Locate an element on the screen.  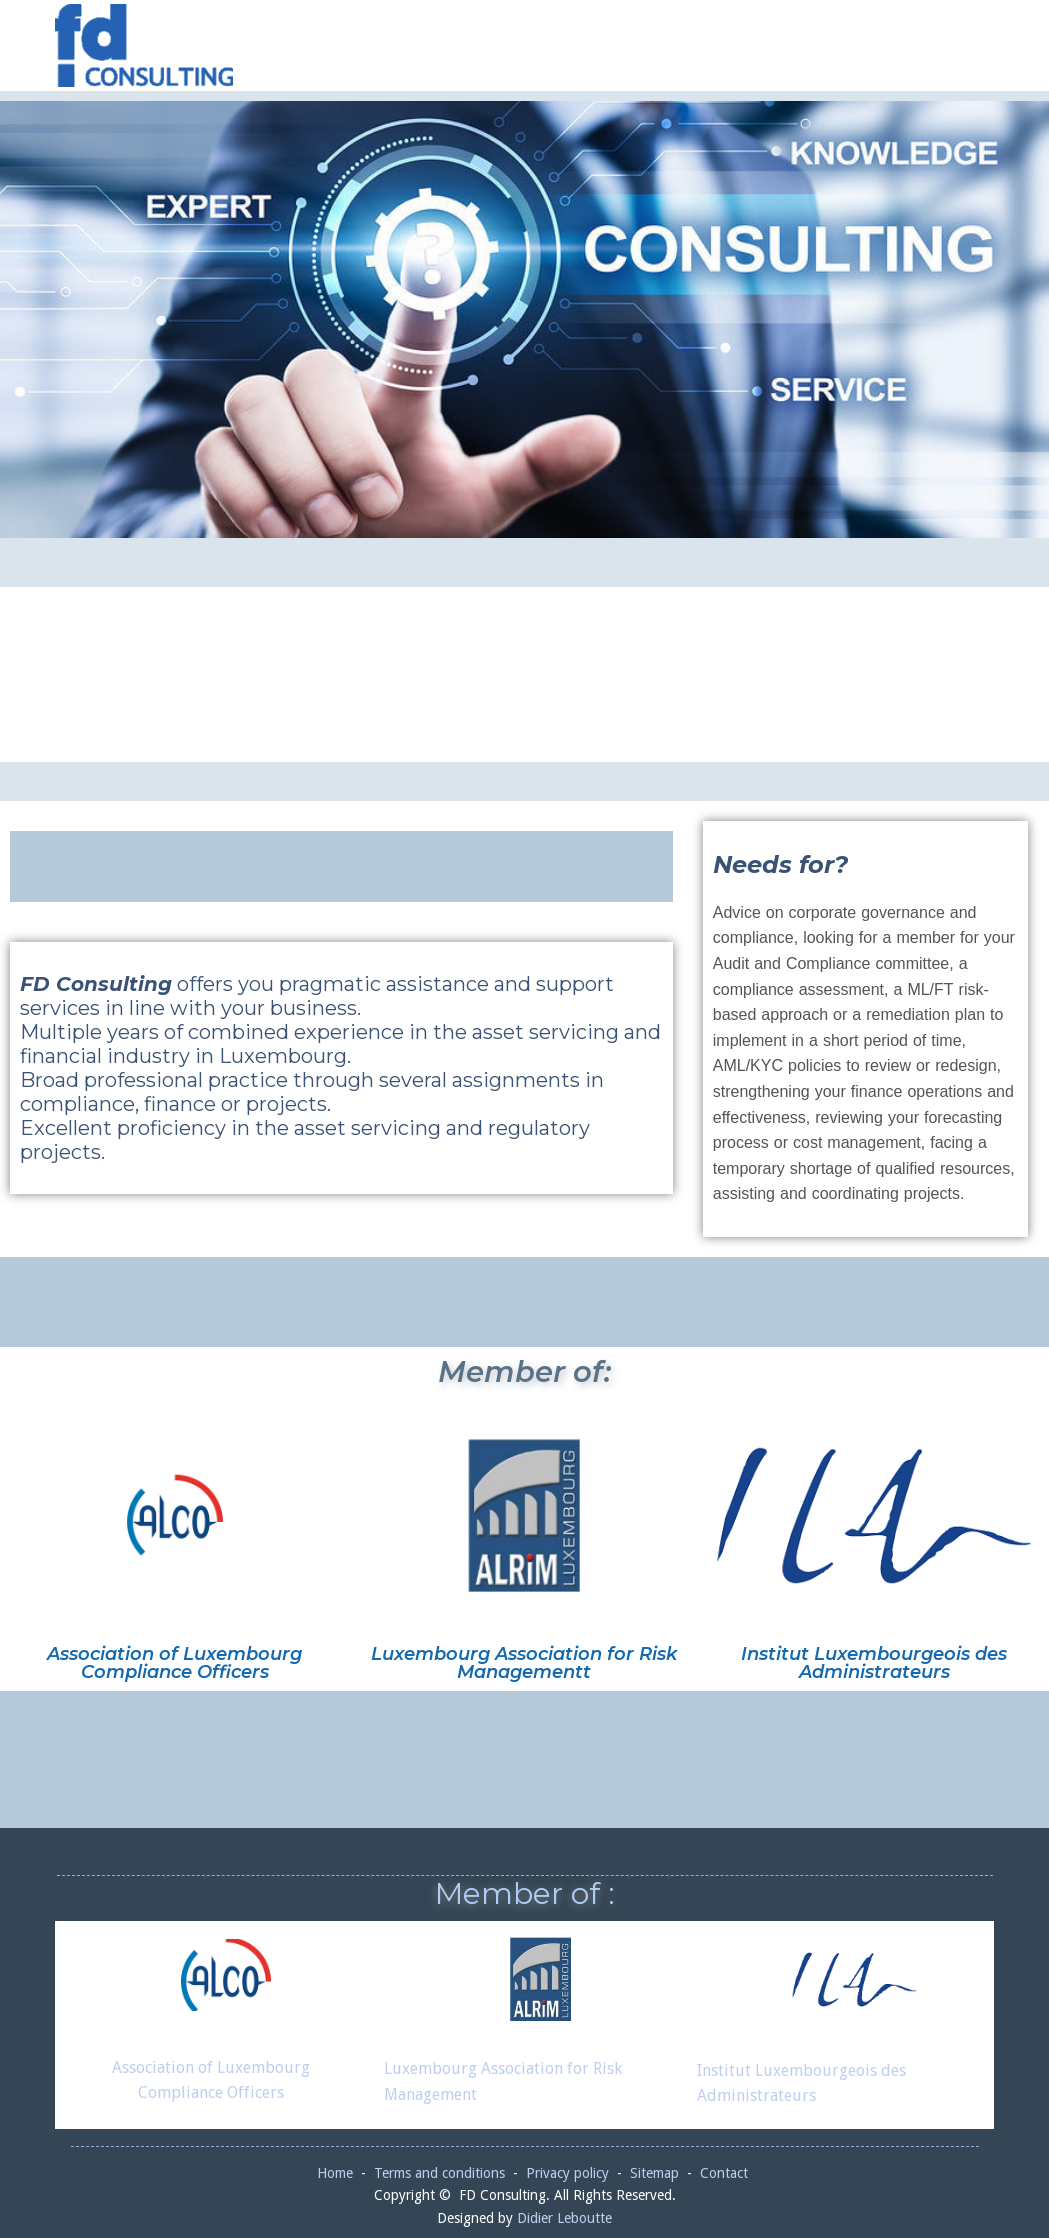
Contact is located at coordinates (724, 2173).